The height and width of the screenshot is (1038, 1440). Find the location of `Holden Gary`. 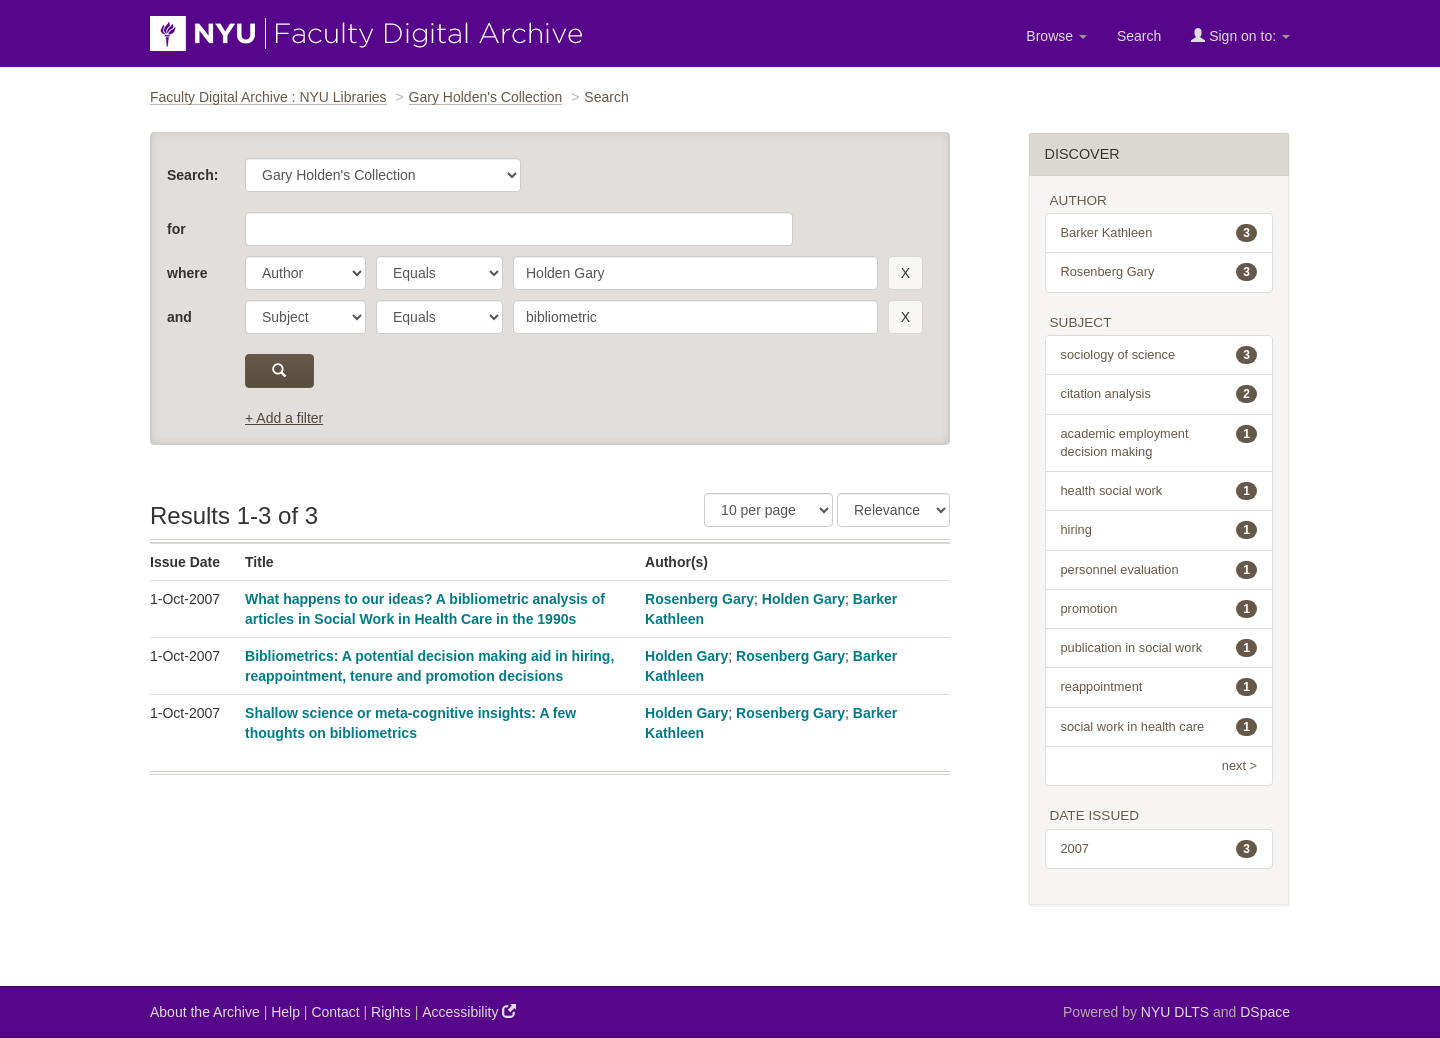

Holden Gary is located at coordinates (803, 599).